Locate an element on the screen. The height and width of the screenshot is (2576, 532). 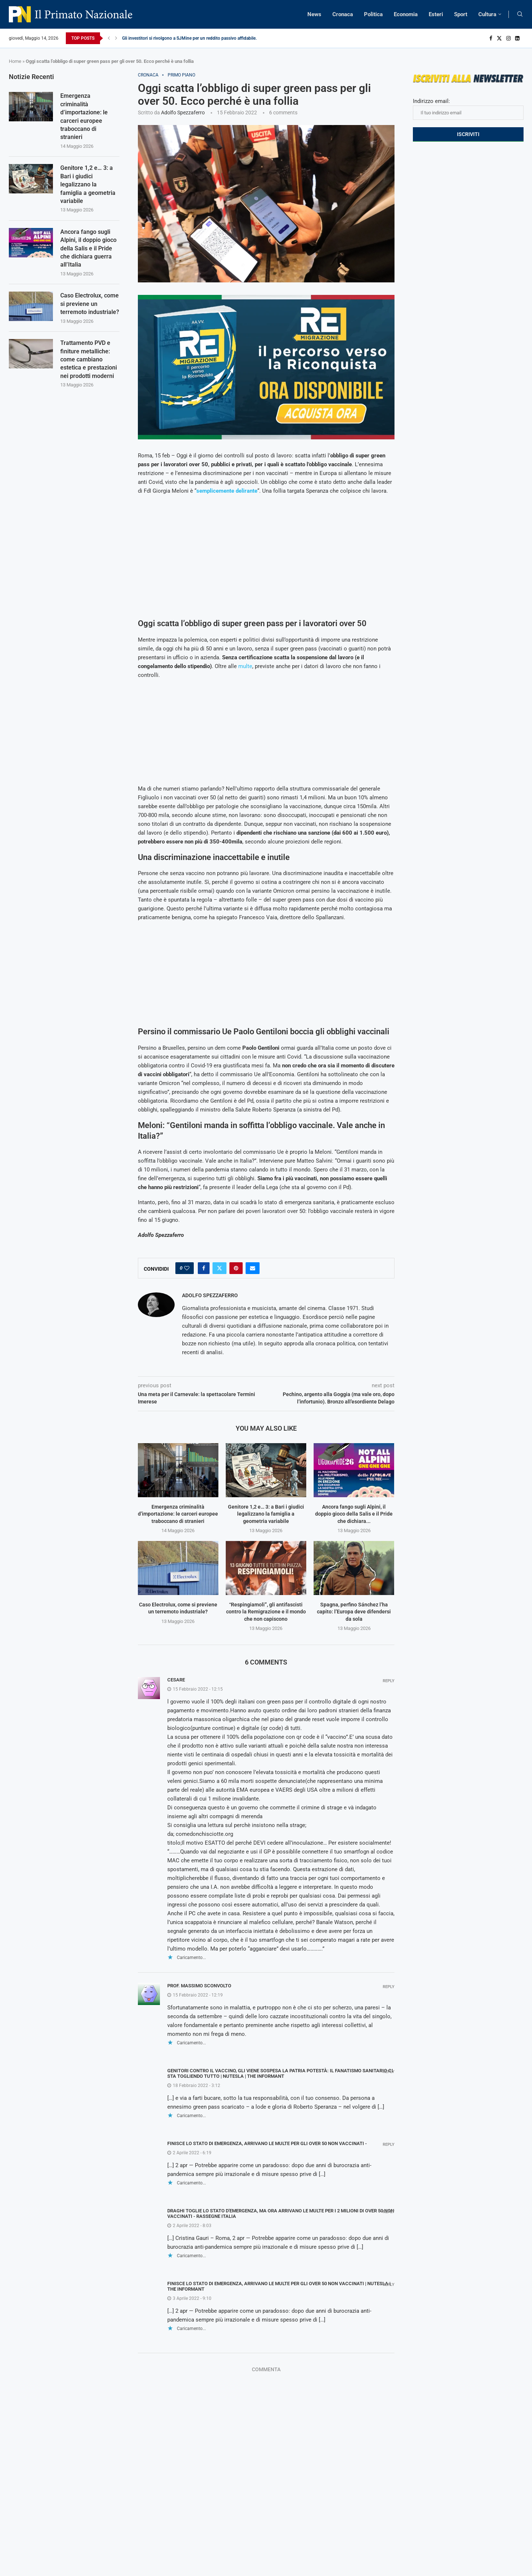
Sport is located at coordinates (460, 14).